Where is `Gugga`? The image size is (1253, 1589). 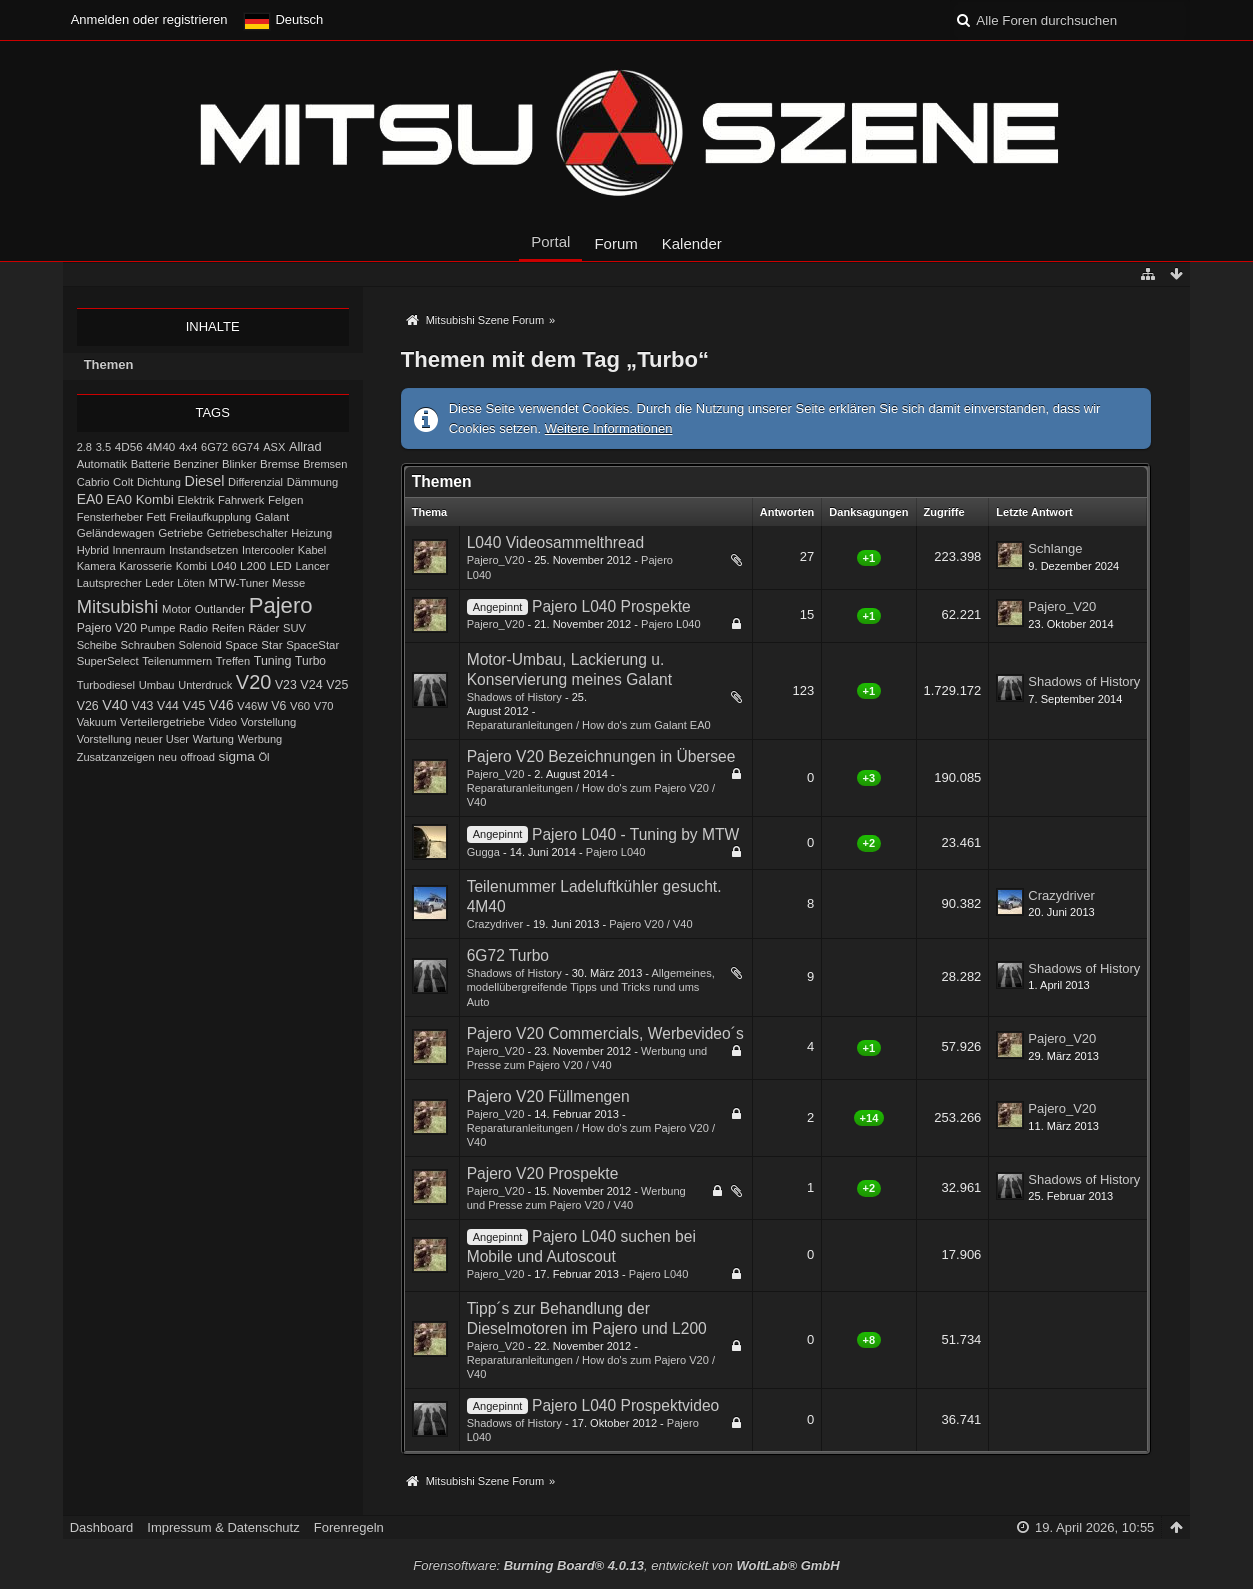
Gugga is located at coordinates (483, 852).